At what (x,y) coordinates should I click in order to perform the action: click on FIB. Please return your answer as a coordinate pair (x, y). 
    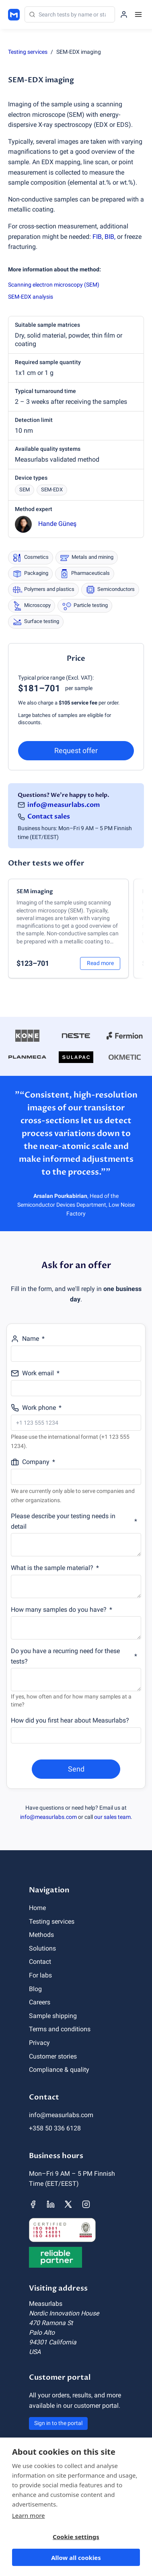
    Looking at the image, I should click on (97, 236).